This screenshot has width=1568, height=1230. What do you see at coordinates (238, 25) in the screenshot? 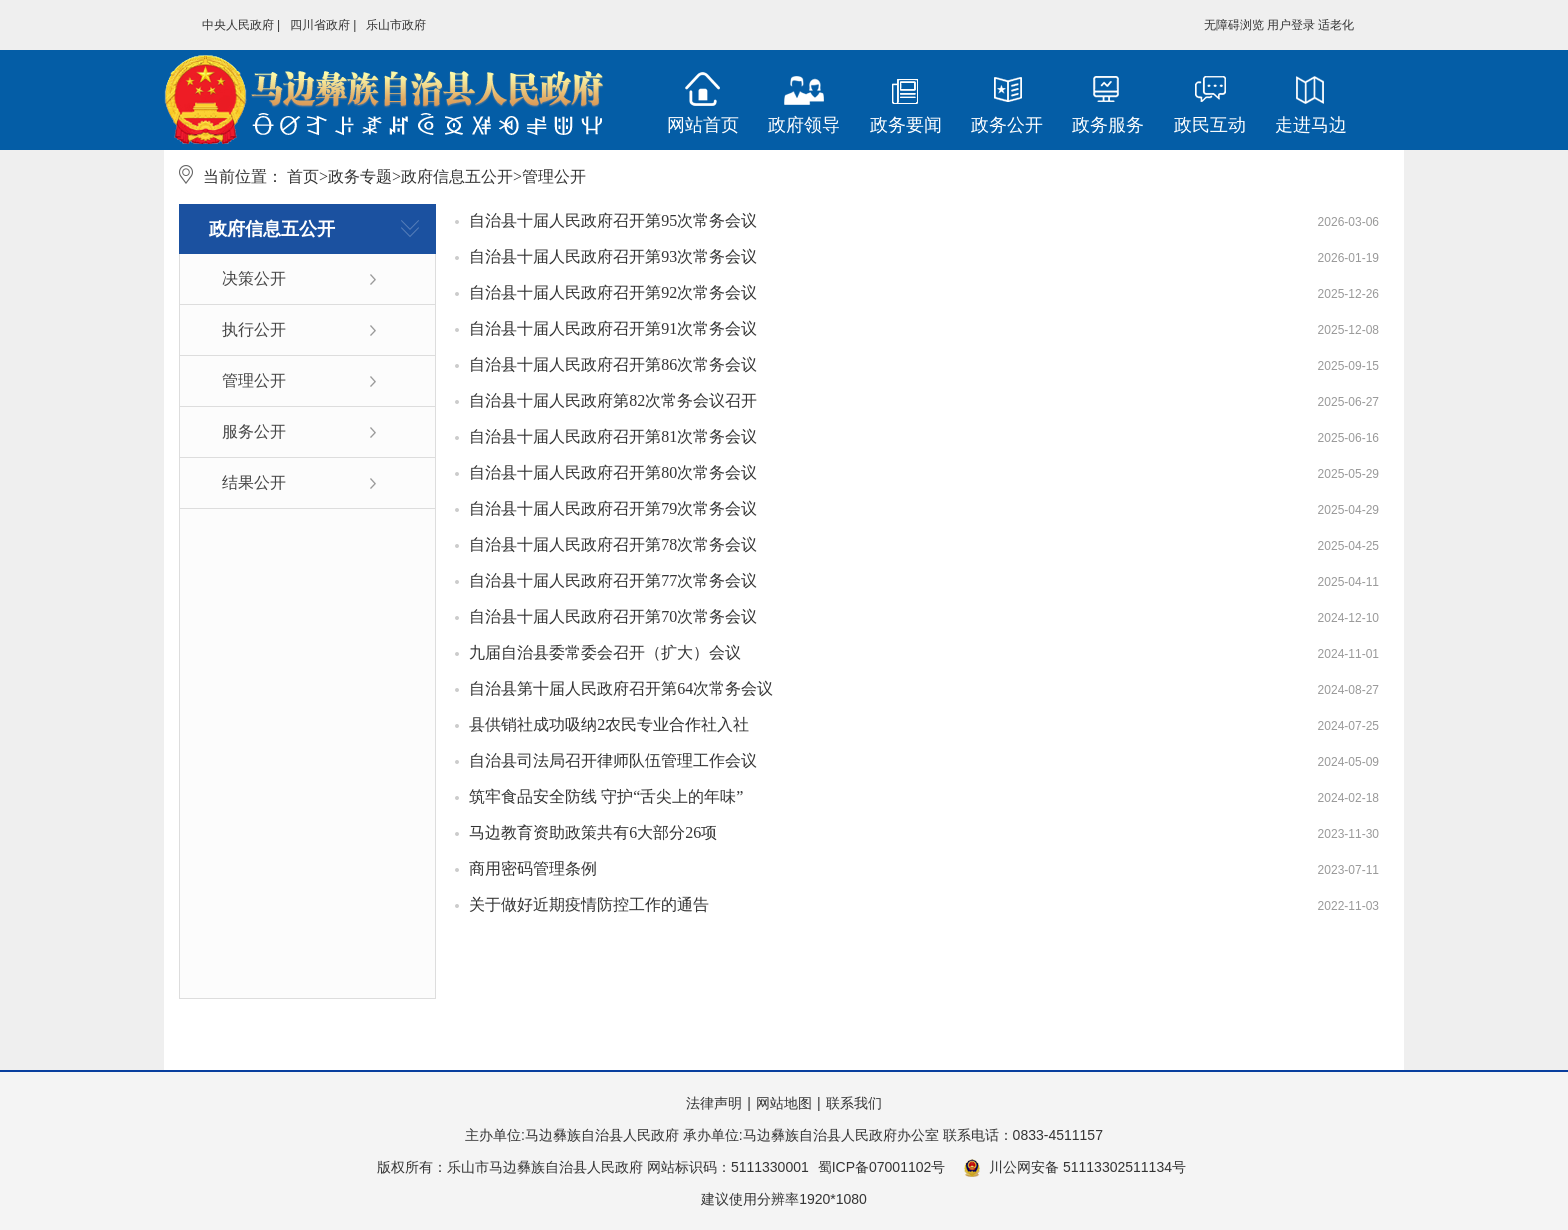
I see `中央人民政府` at bounding box center [238, 25].